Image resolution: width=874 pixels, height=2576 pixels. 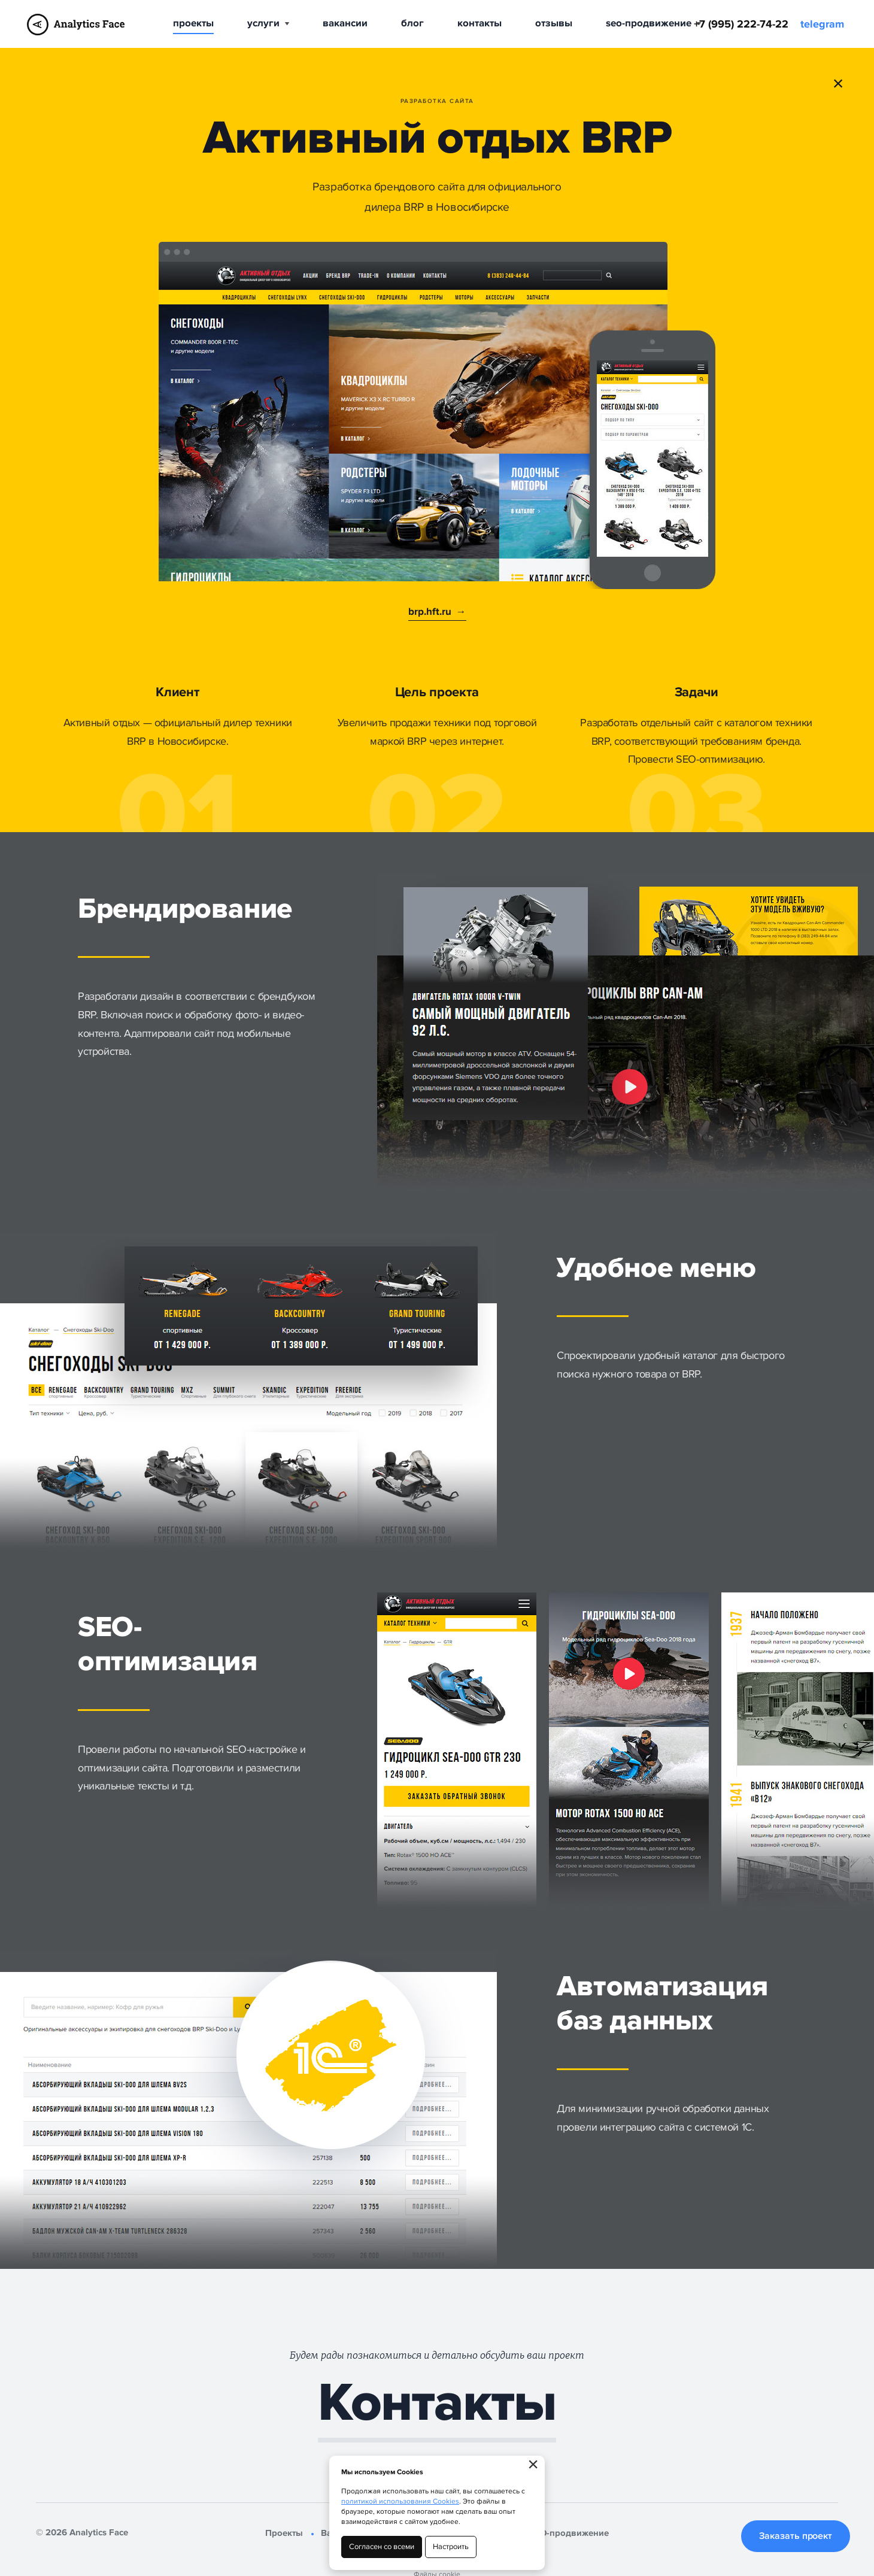 What do you see at coordinates (345, 23) in the screenshot?
I see `Вакансии` at bounding box center [345, 23].